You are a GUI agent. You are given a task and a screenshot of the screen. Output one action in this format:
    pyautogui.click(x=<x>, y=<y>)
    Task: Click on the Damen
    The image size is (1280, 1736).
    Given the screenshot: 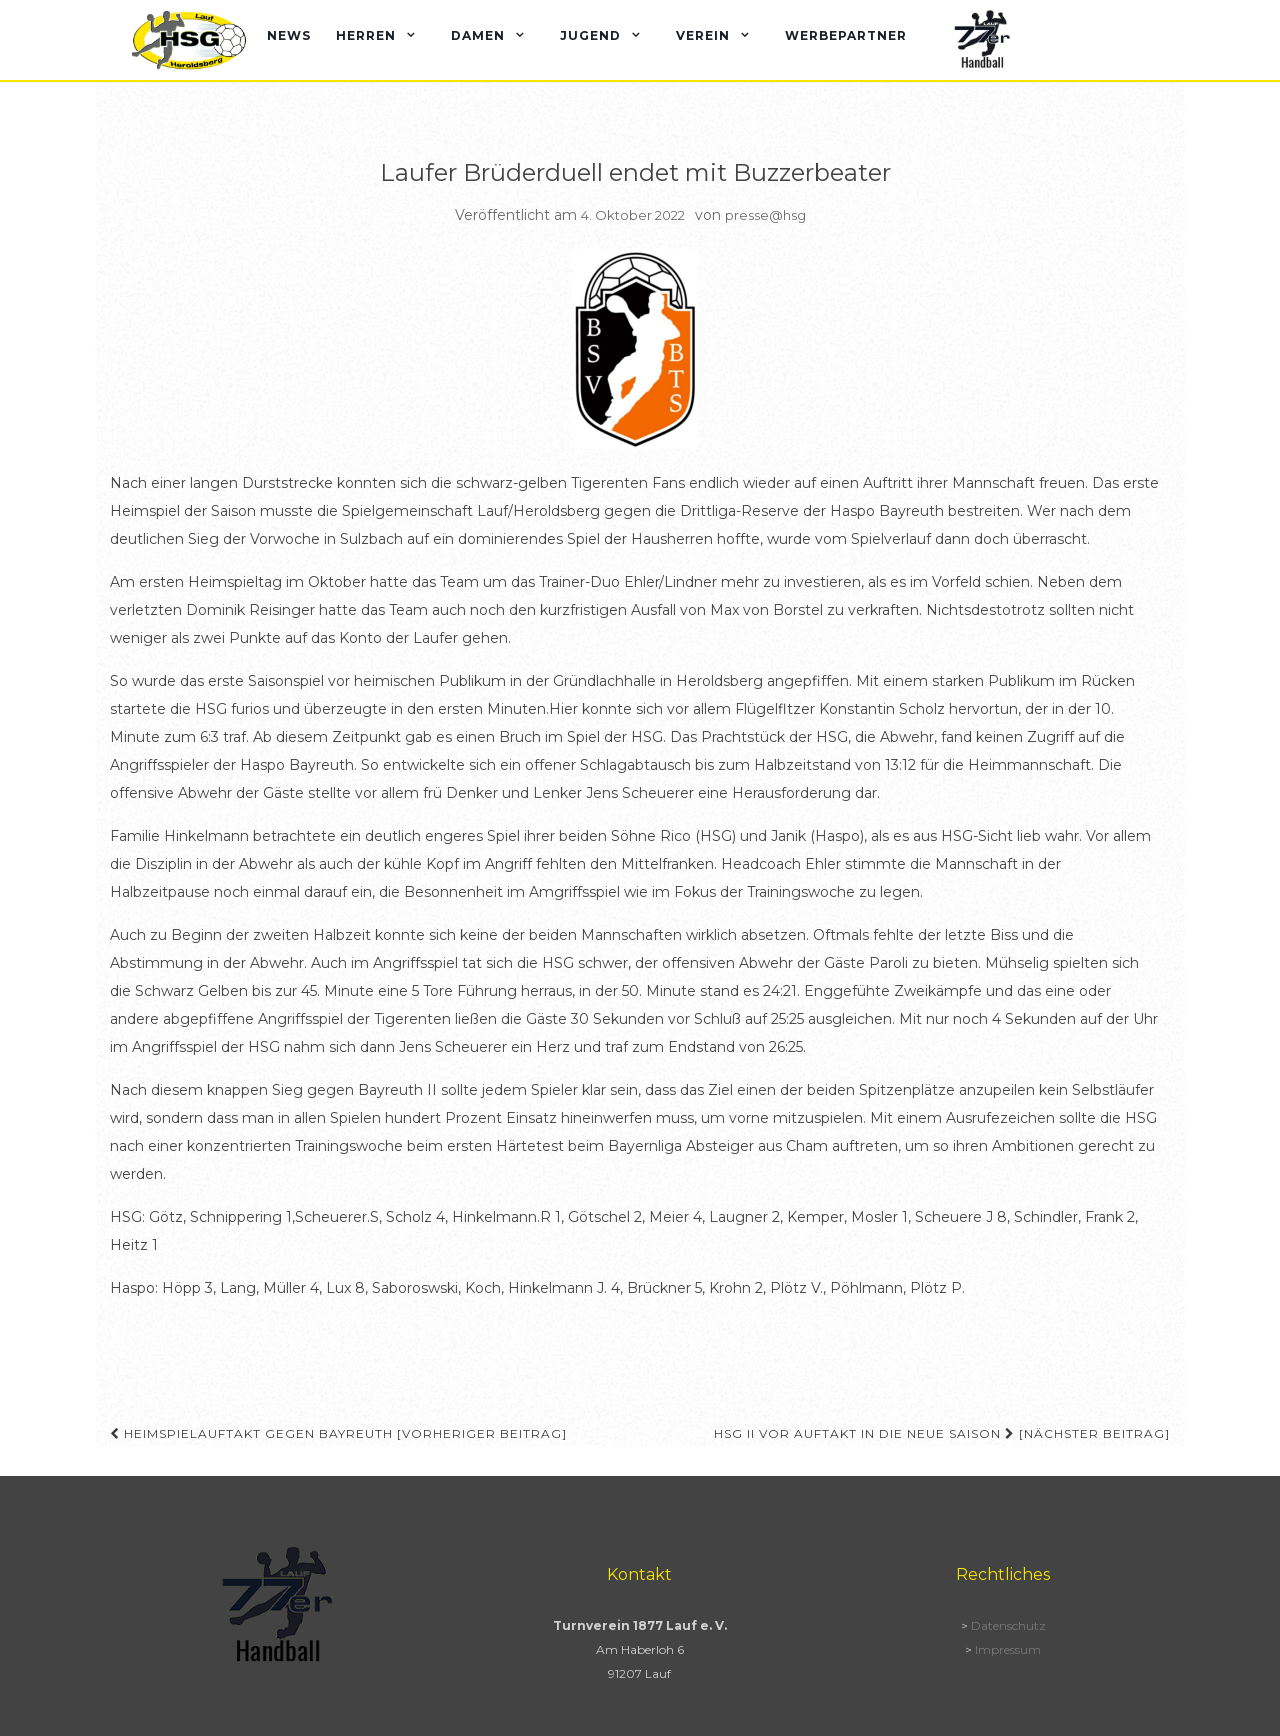 What is the action you would take?
    pyautogui.click(x=478, y=35)
    